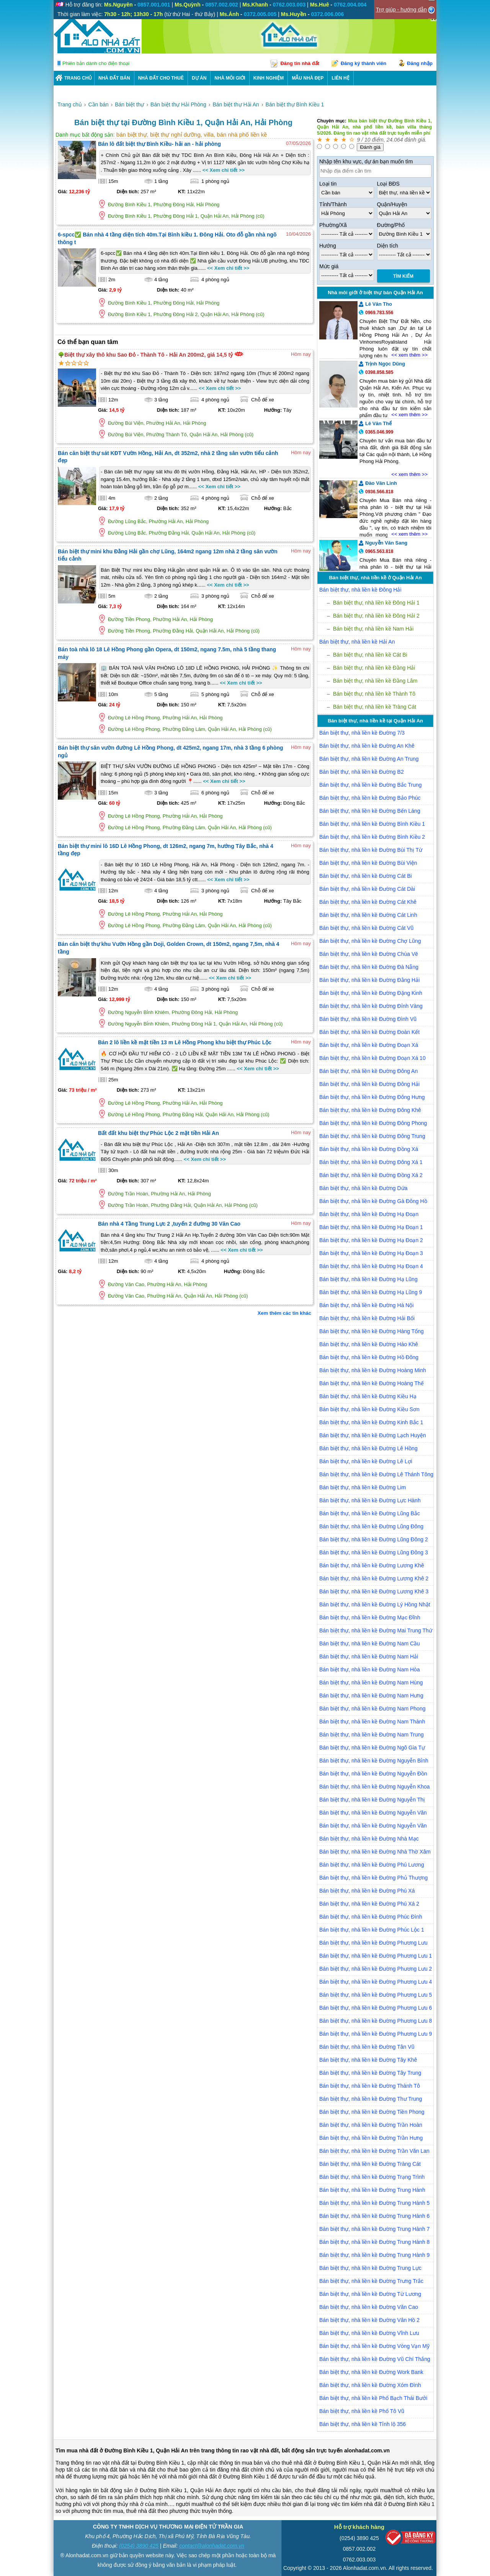  What do you see at coordinates (340, 78) in the screenshot?
I see `LIÊN HỆ` at bounding box center [340, 78].